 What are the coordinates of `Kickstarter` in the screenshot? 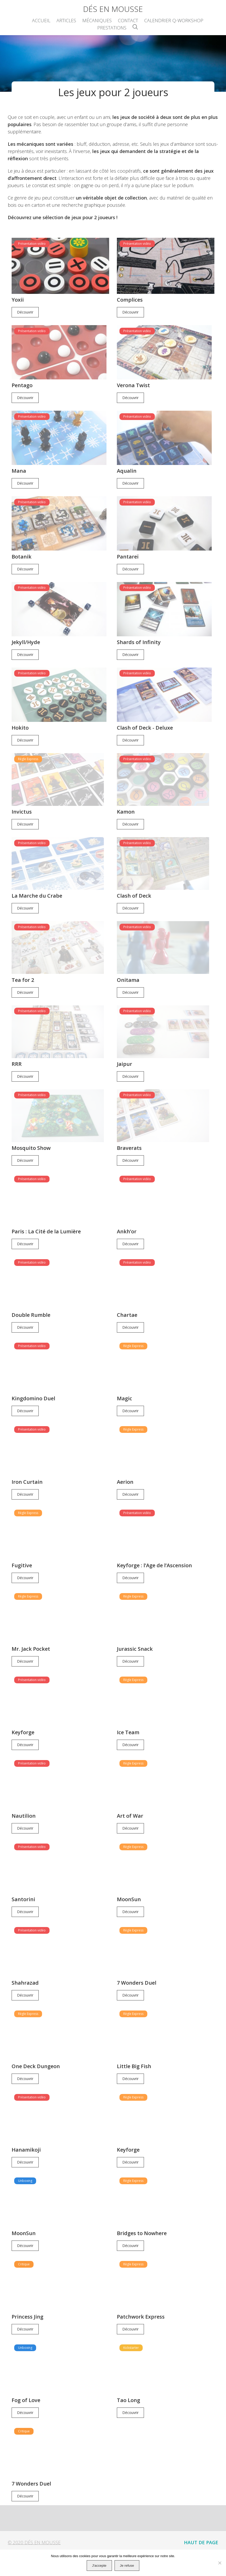 It's located at (131, 2333).